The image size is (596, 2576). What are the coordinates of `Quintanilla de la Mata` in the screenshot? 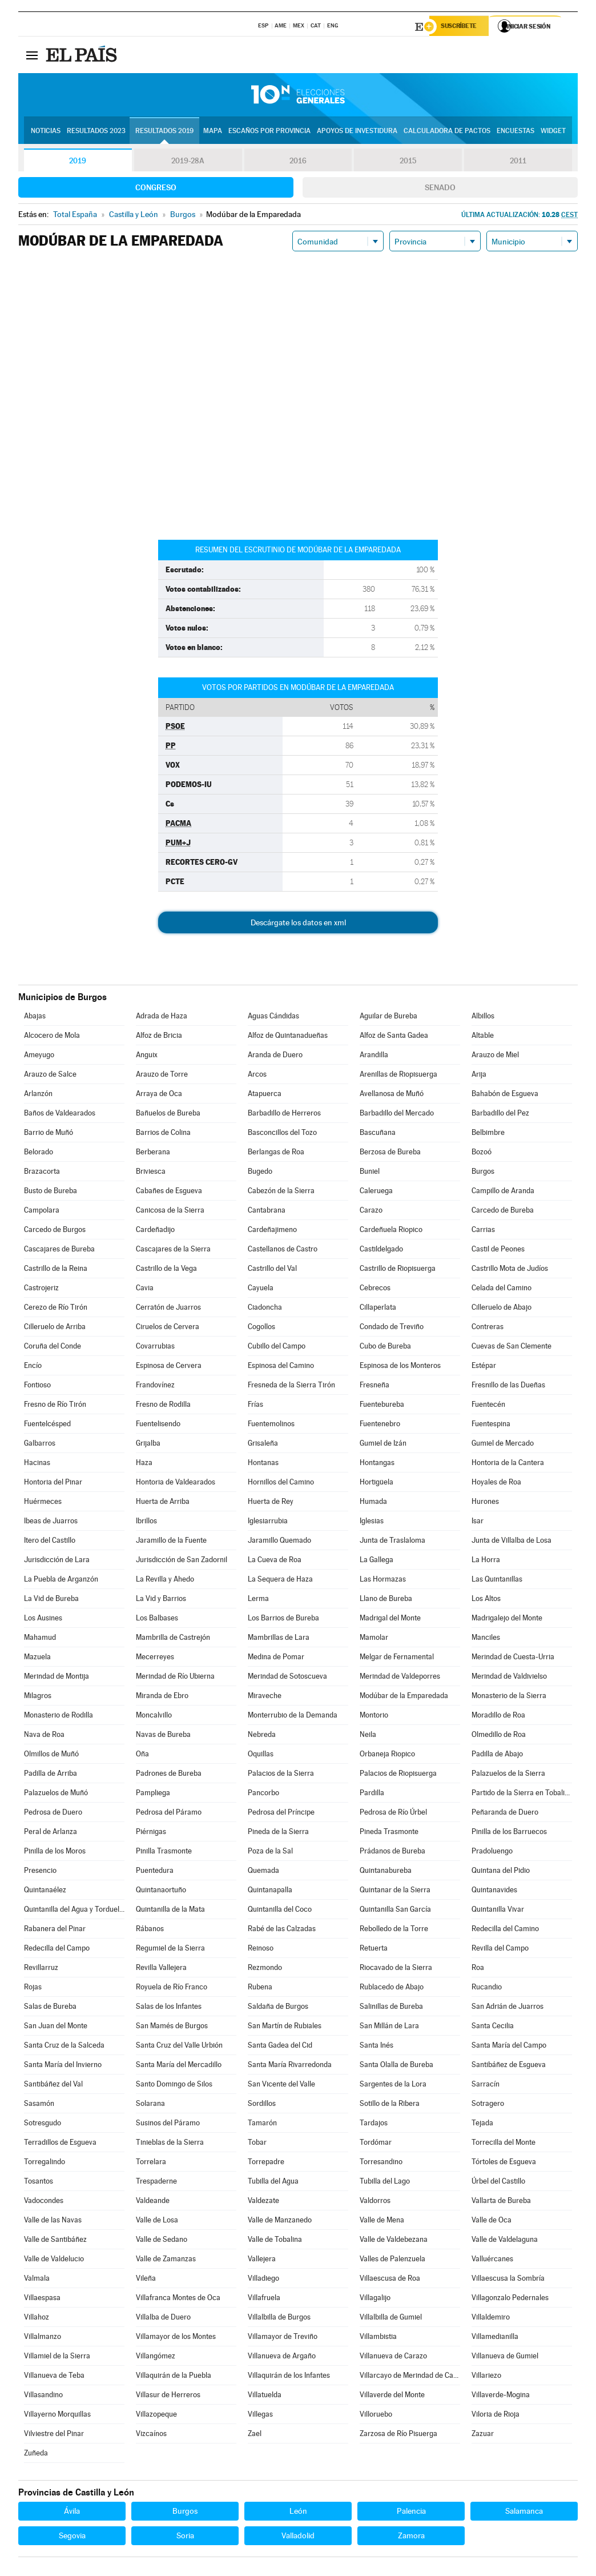 It's located at (170, 1911).